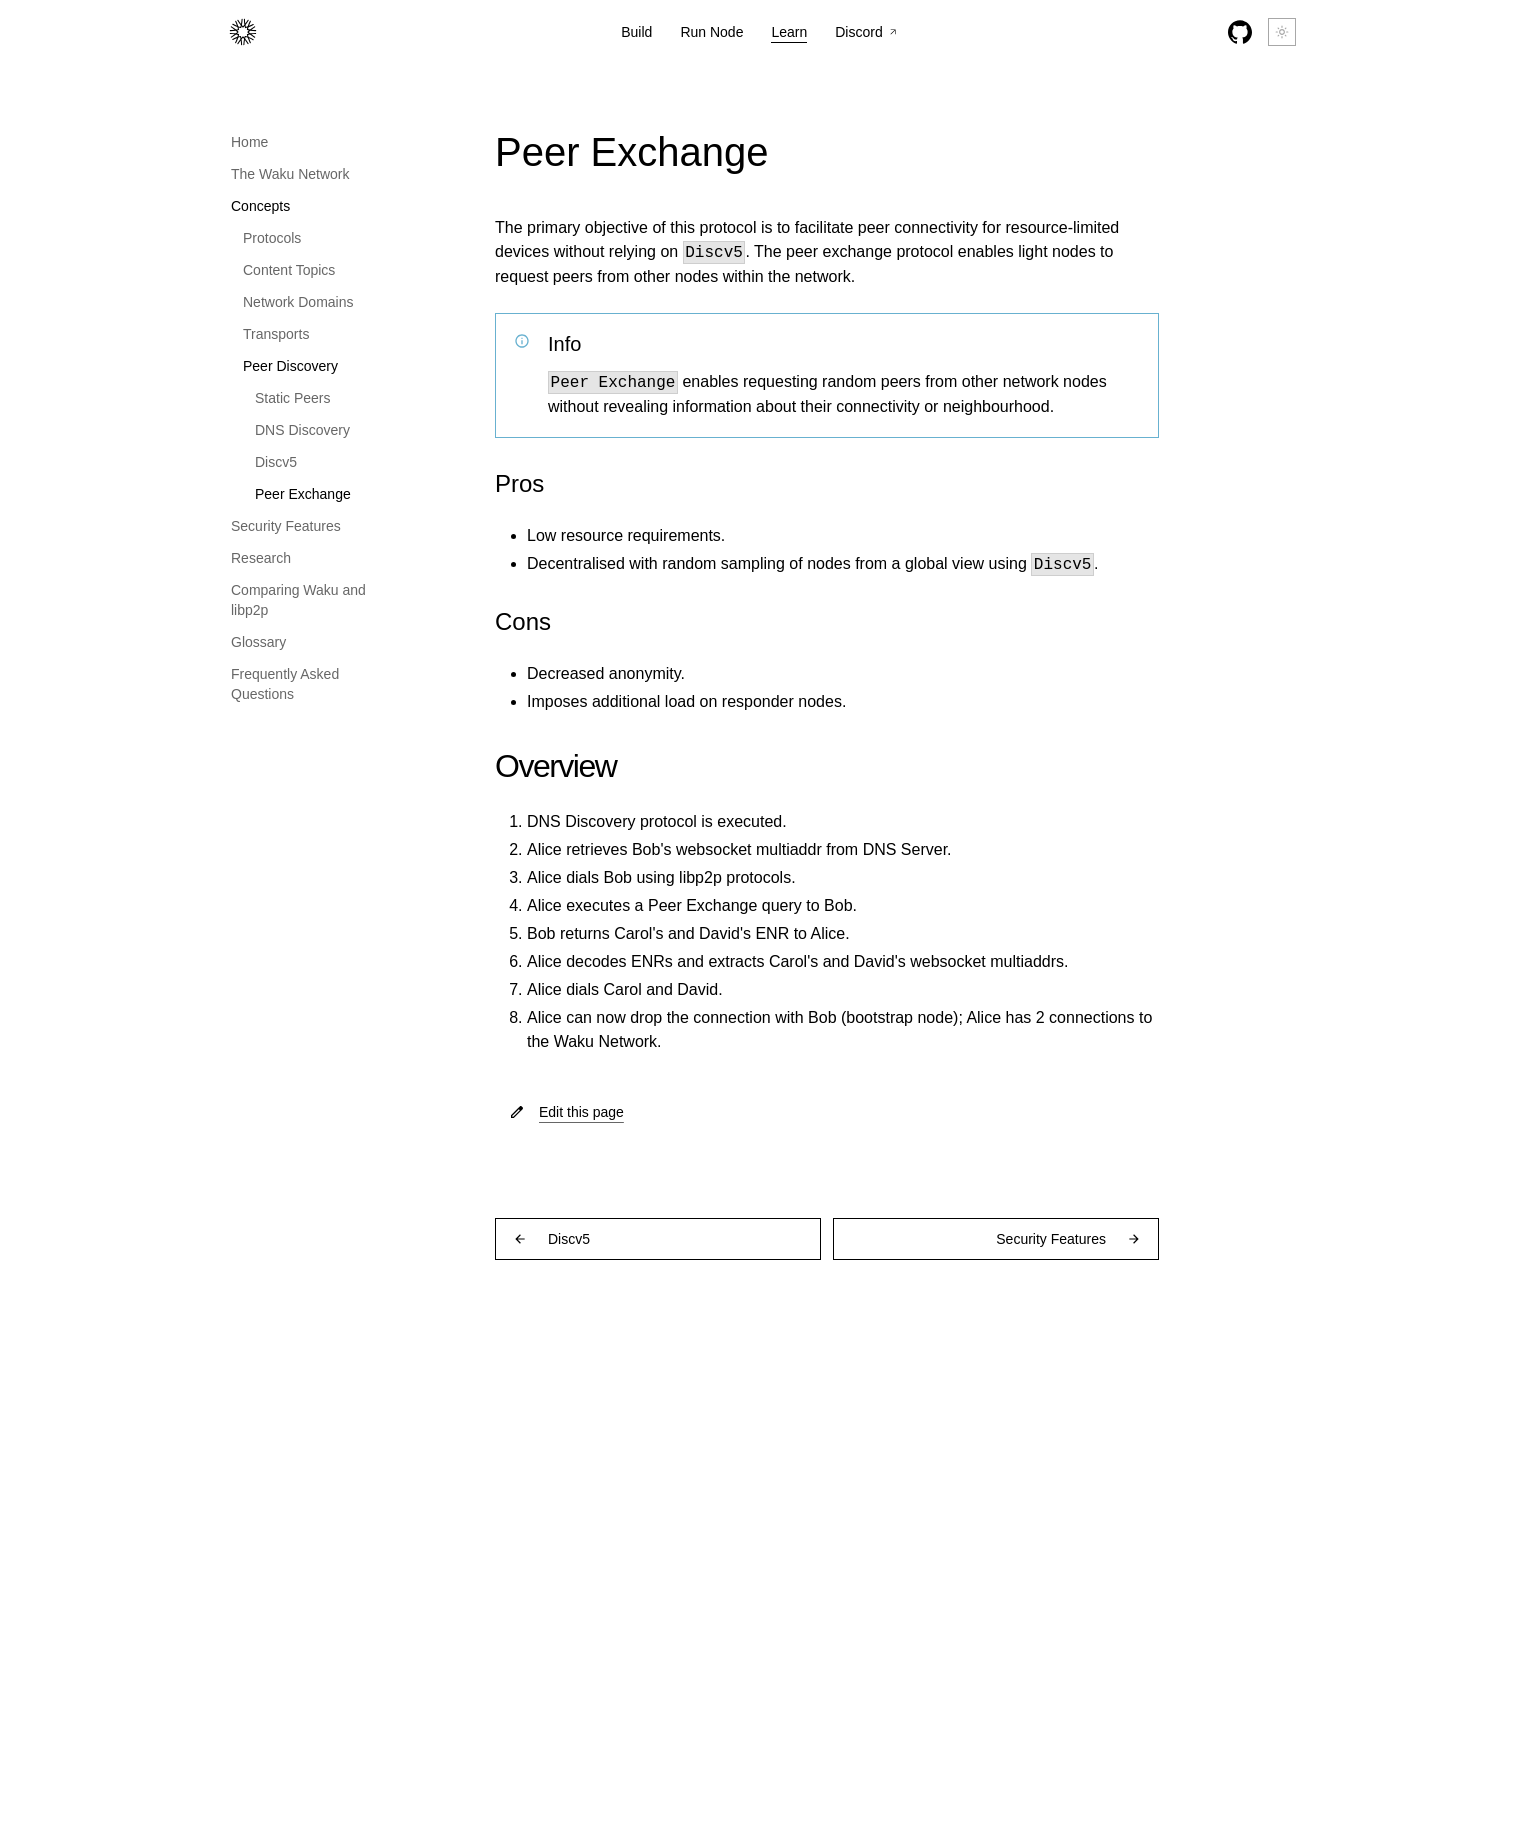 The image size is (1518, 1824). I want to click on Transports, so click(276, 334).